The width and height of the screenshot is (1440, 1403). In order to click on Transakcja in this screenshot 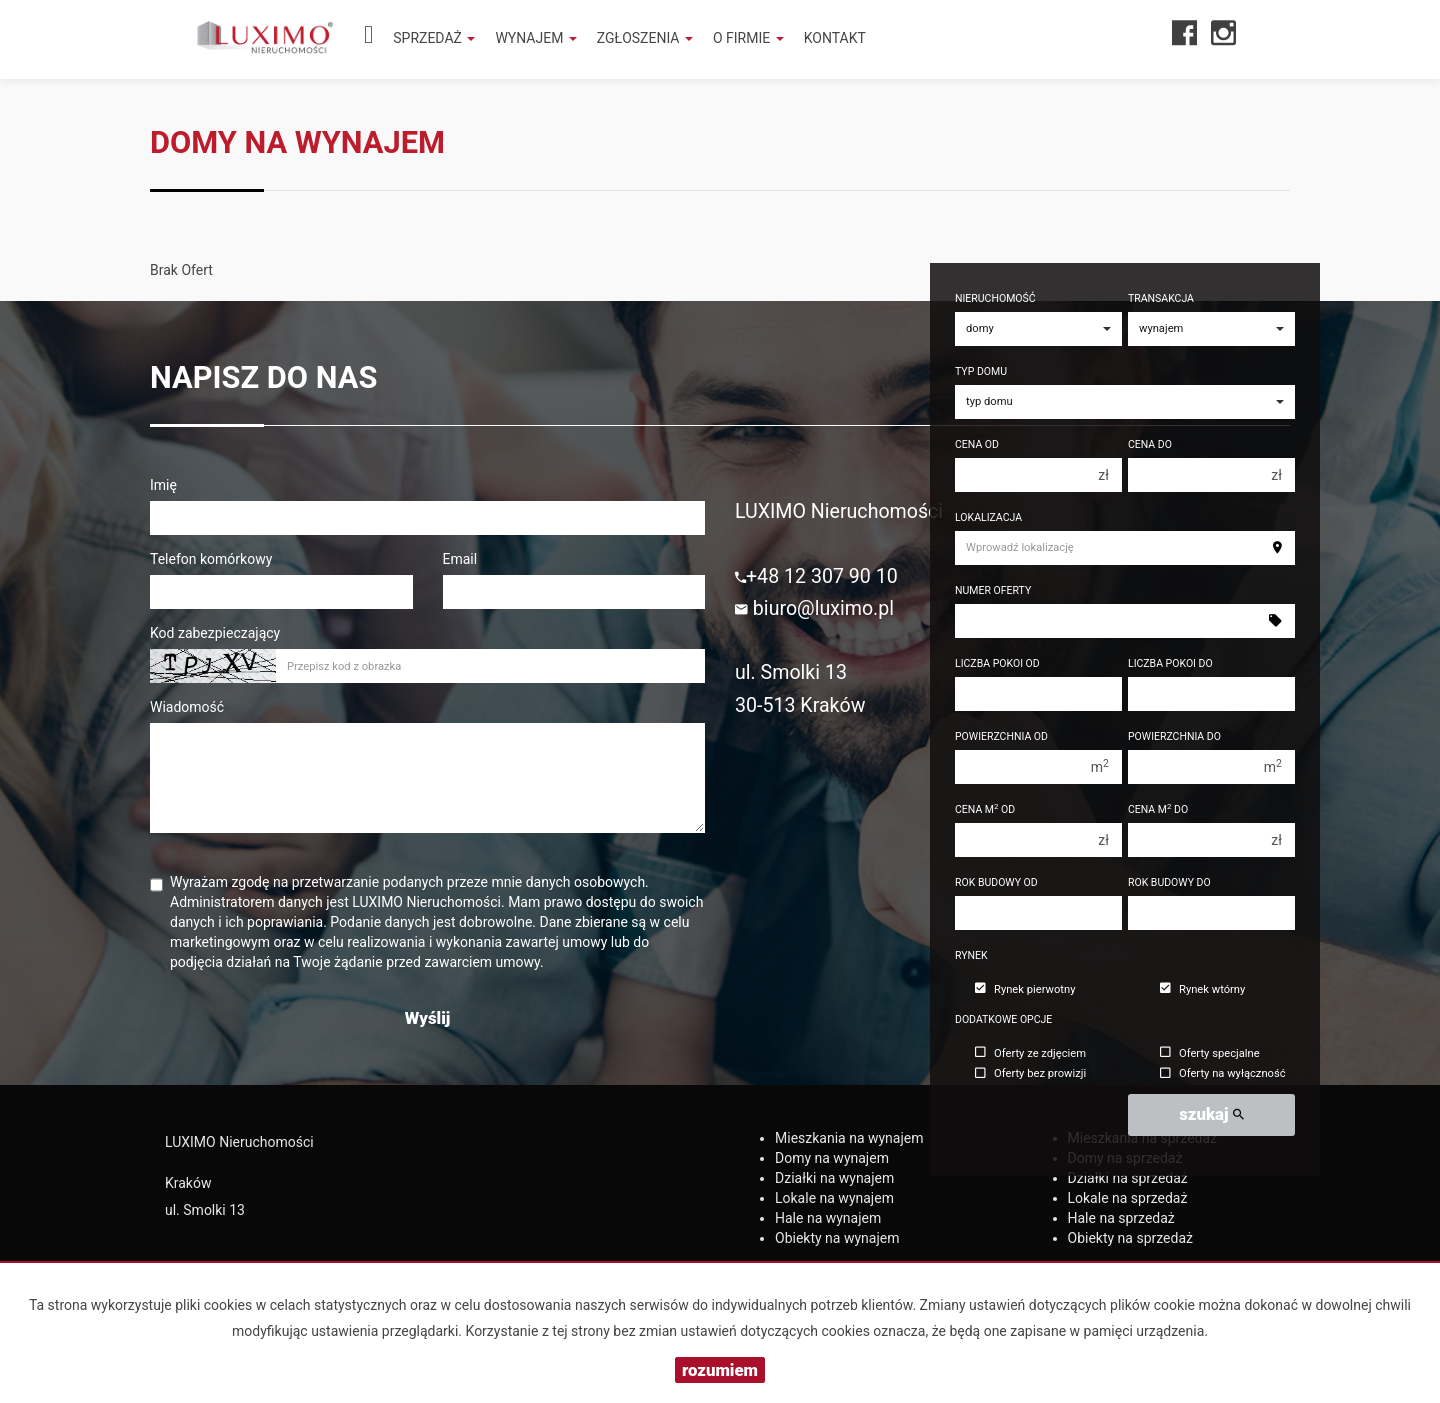, I will do `click(1161, 298)`.